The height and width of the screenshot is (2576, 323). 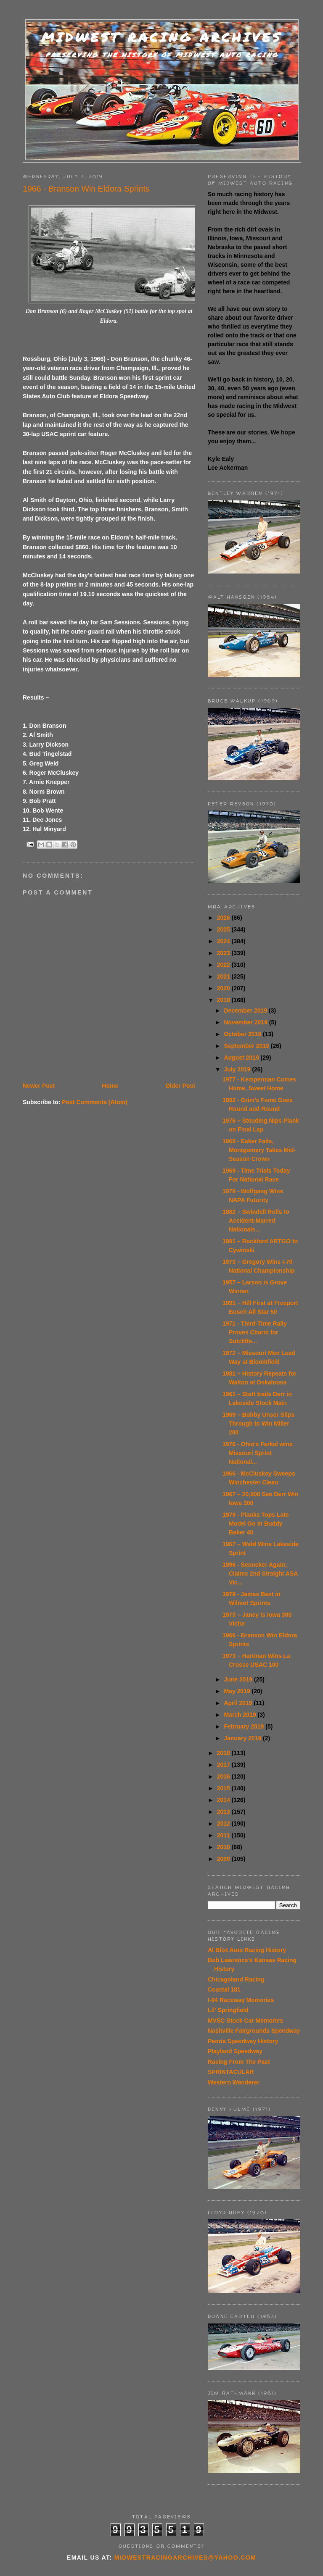 What do you see at coordinates (244, 1726) in the screenshot?
I see `February 2019` at bounding box center [244, 1726].